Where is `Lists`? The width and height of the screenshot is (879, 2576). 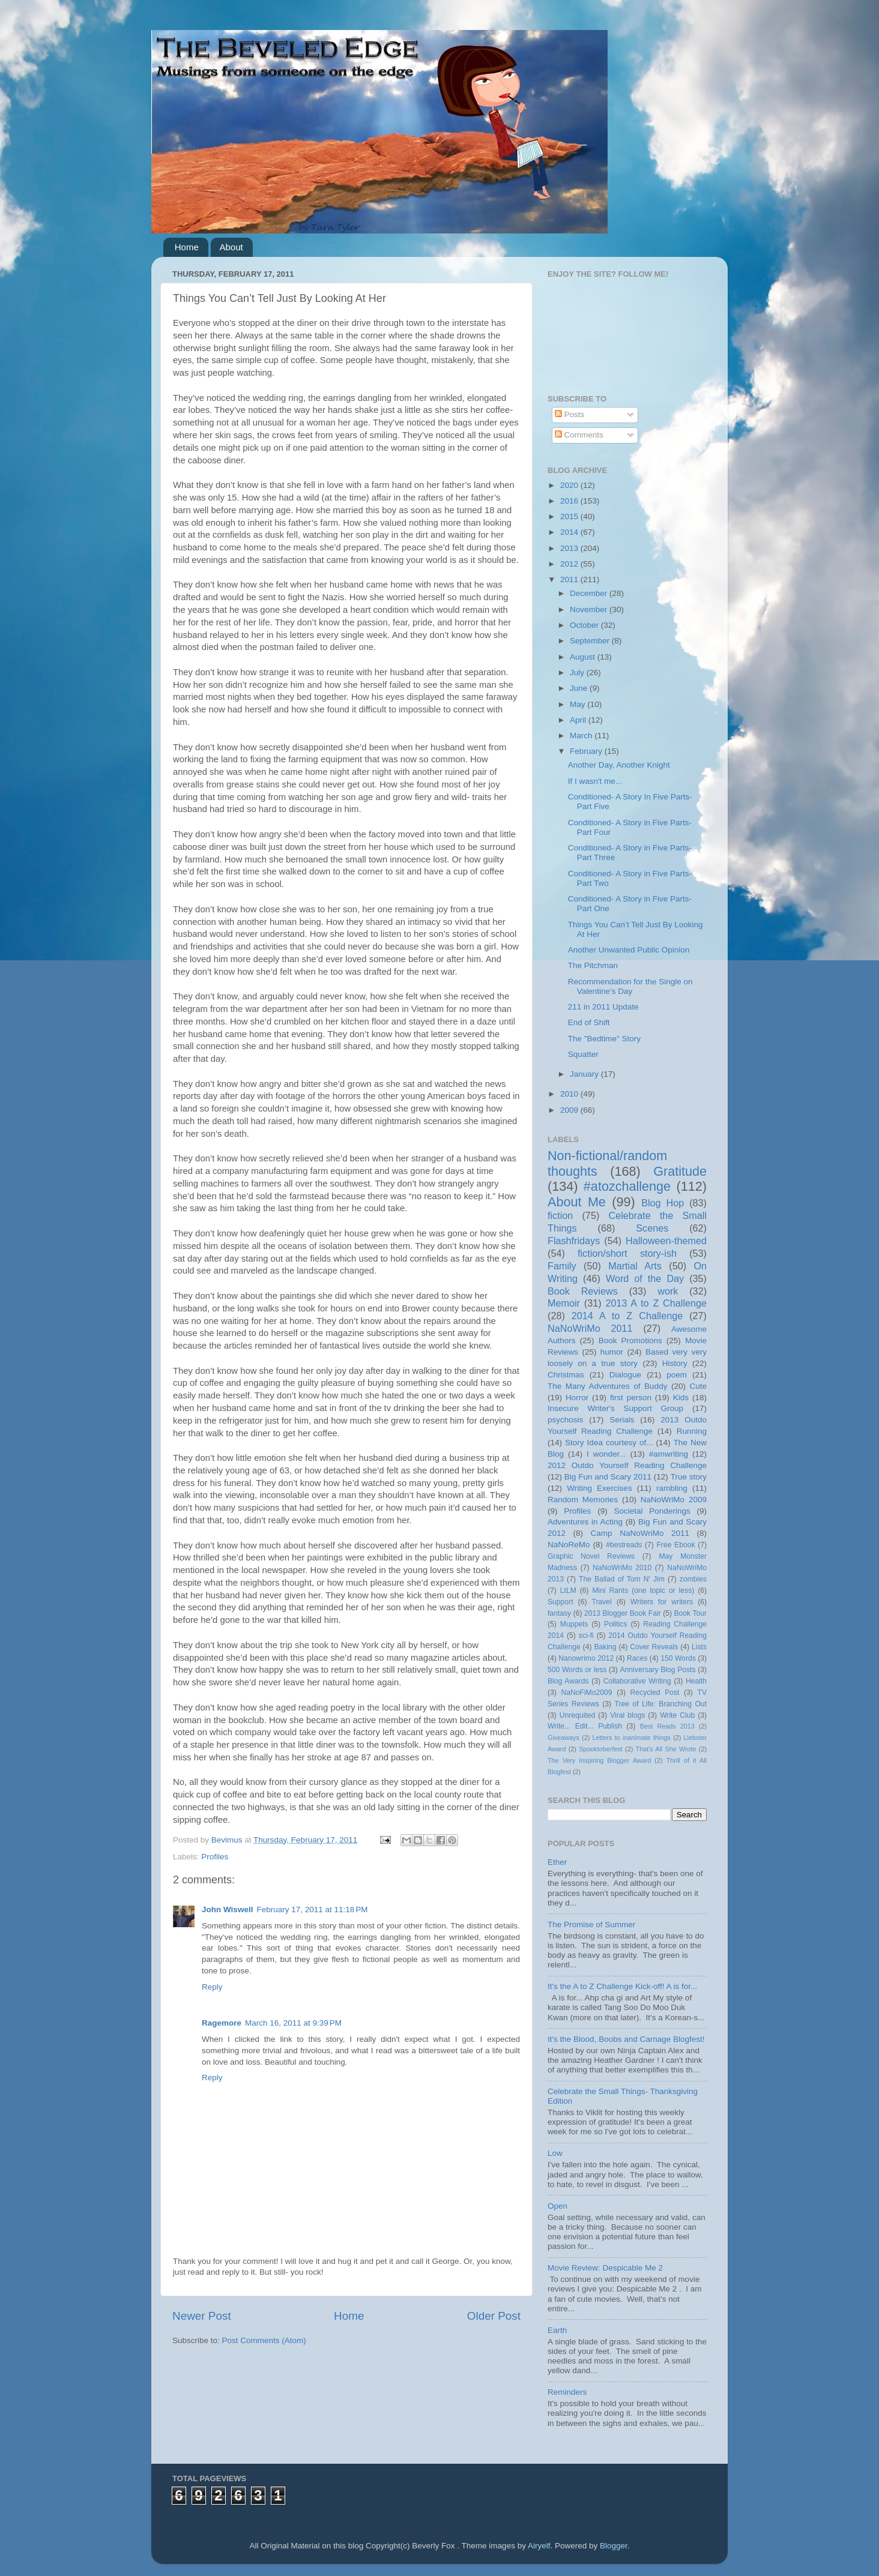 Lists is located at coordinates (699, 1647).